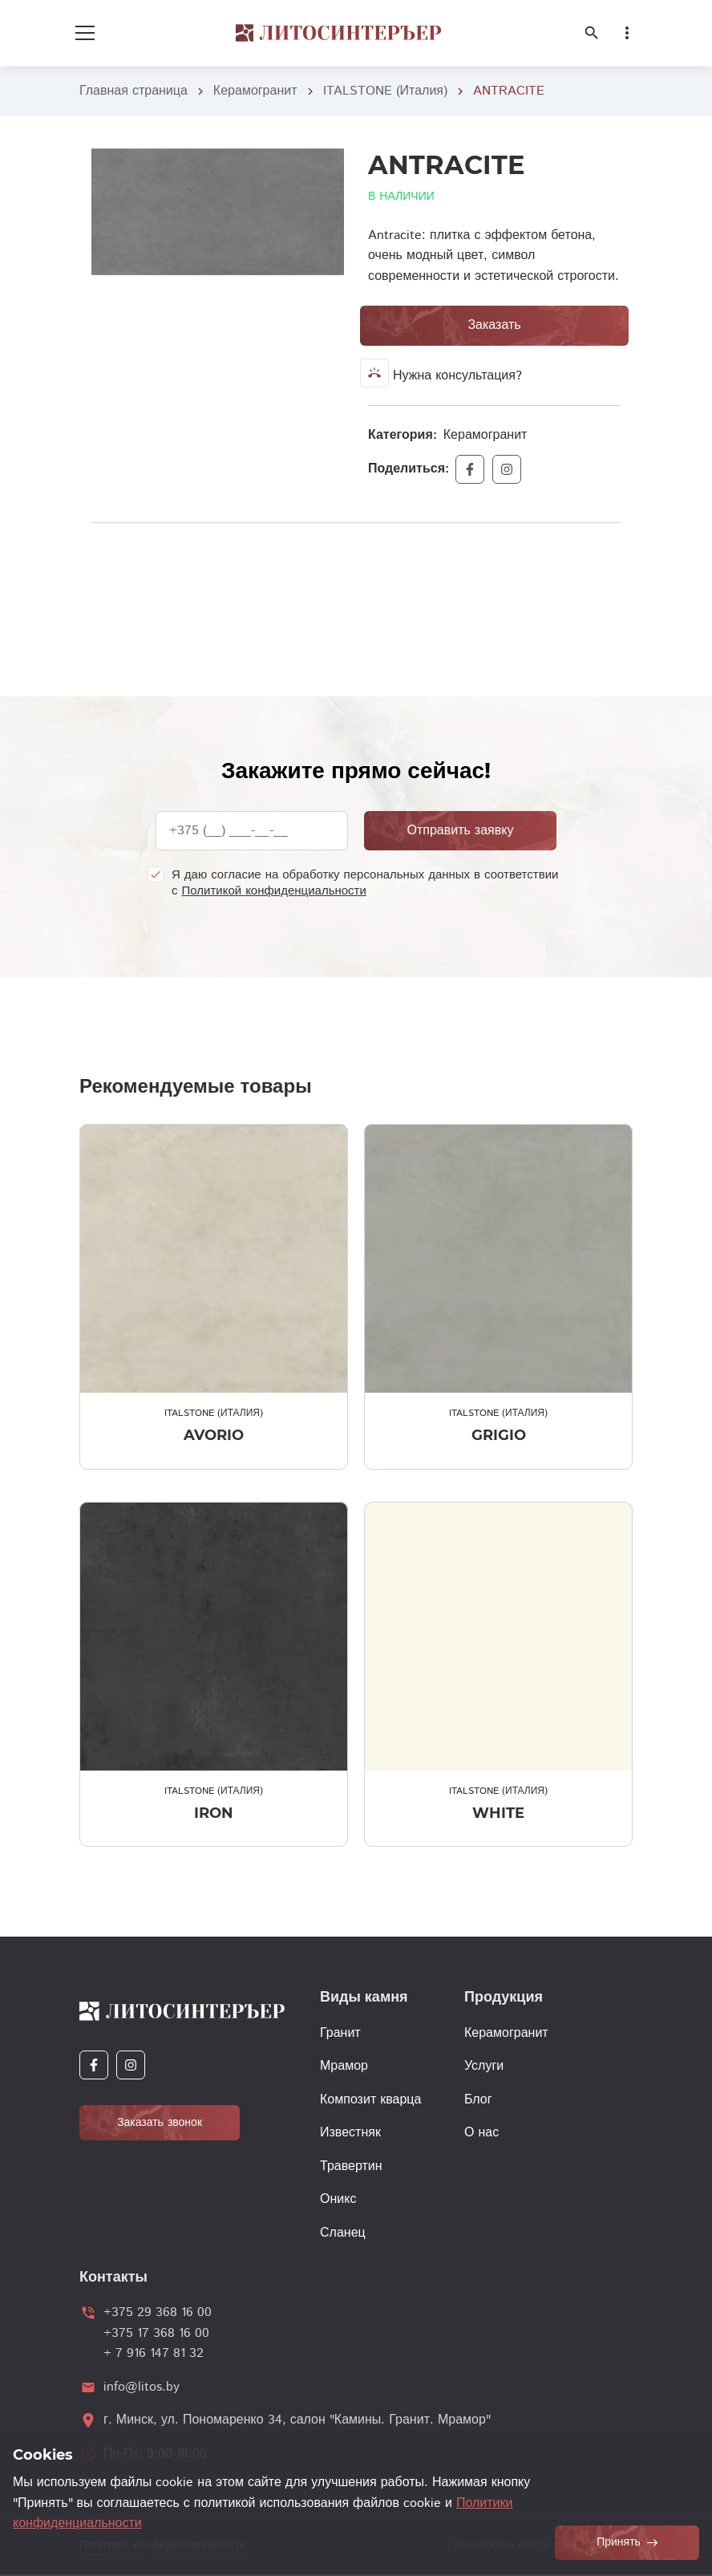 The image size is (712, 2576). What do you see at coordinates (365, 882) in the screenshot?
I see `Я даю согласие на обработку персональных данных в соответствии с` at bounding box center [365, 882].